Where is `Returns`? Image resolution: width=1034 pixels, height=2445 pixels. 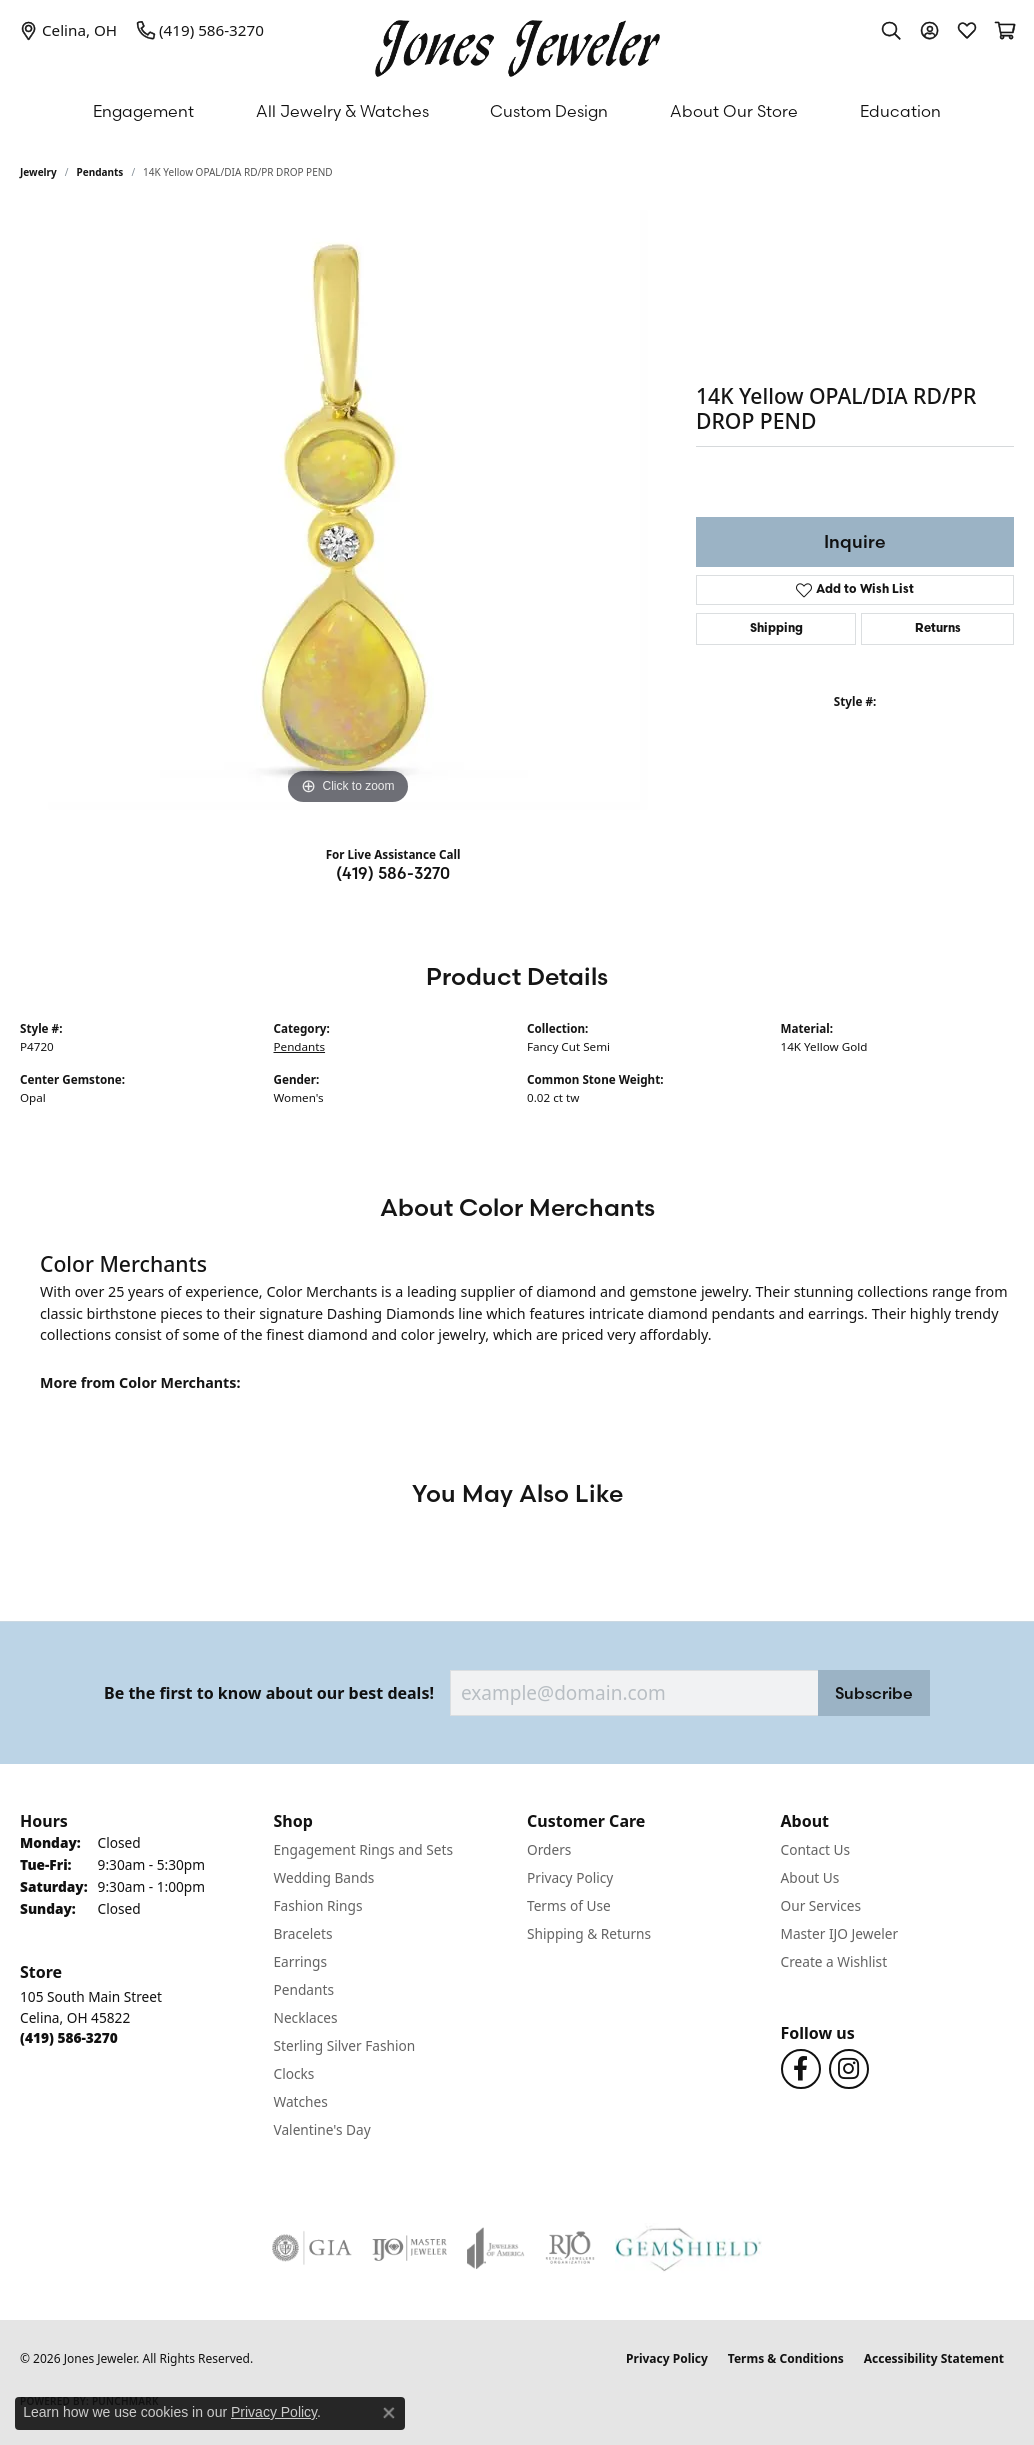
Returns is located at coordinates (938, 629).